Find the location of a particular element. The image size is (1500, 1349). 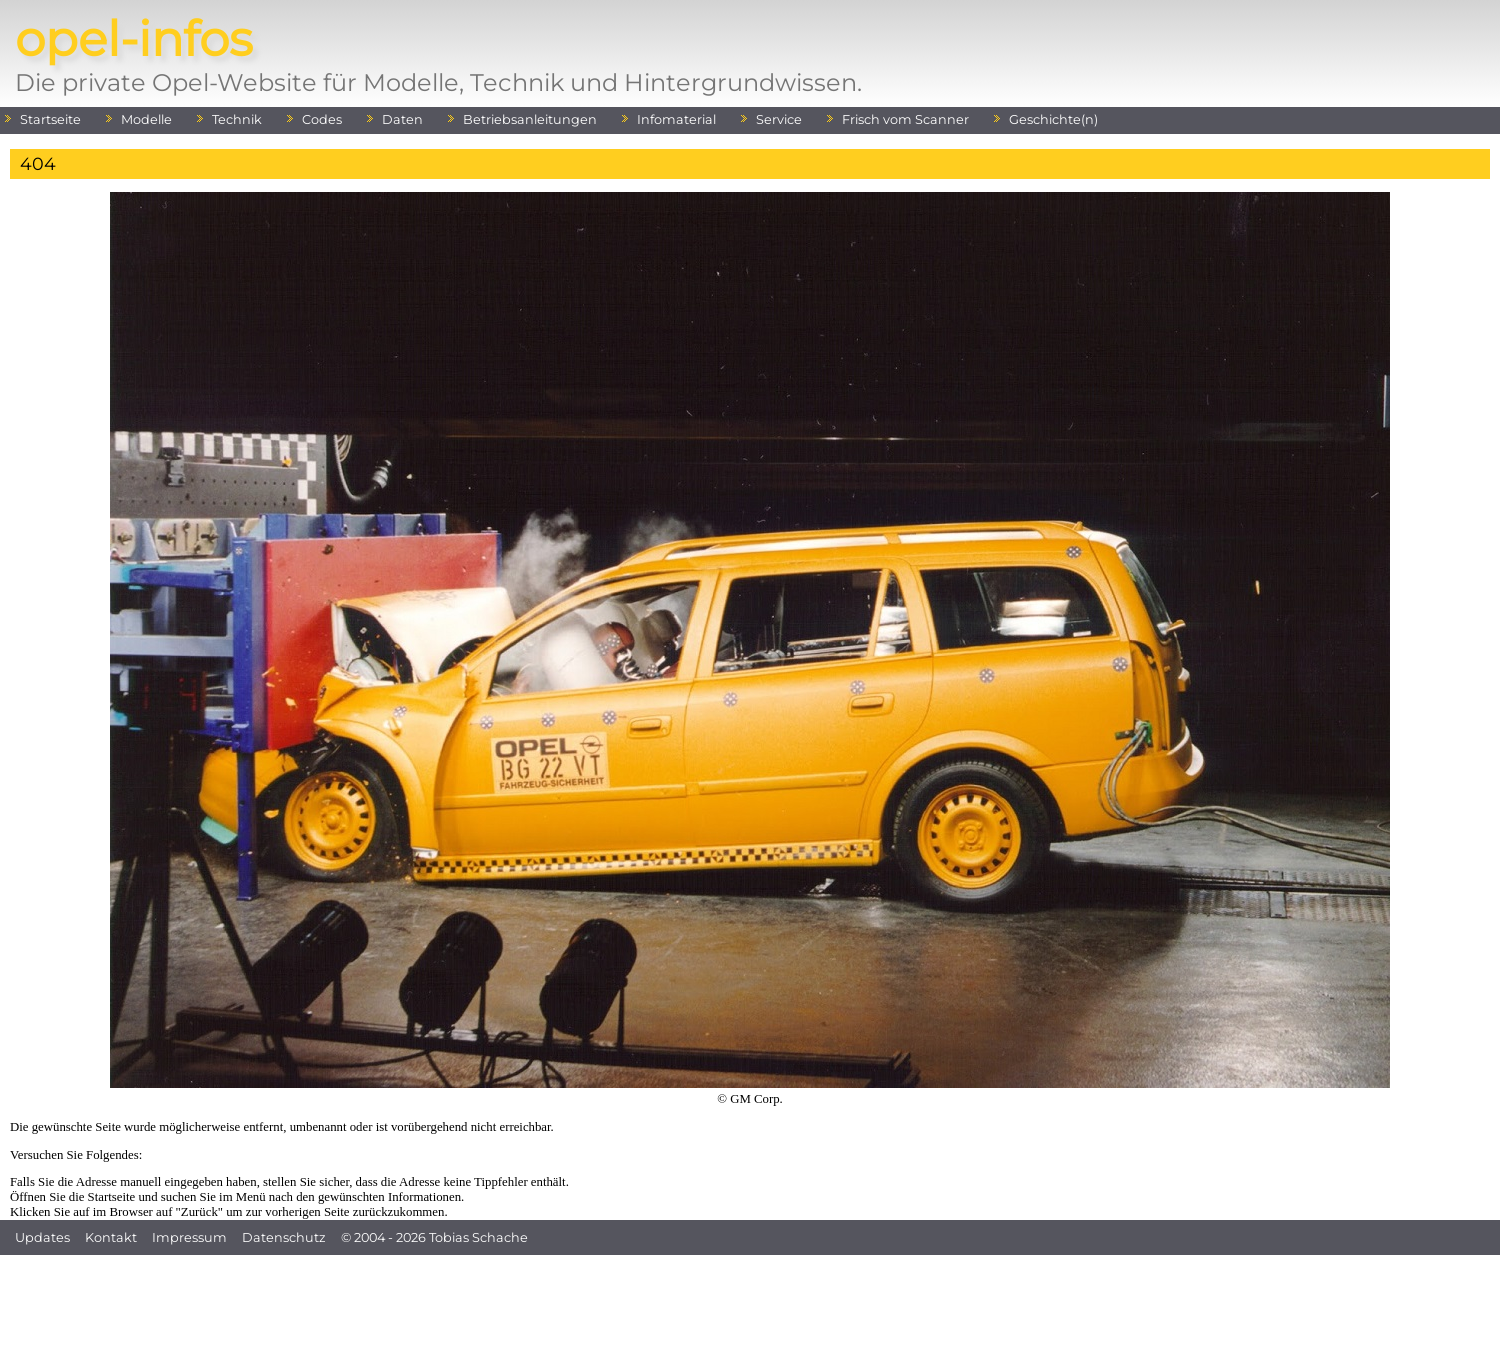

Infomaterial is located at coordinates (676, 119).